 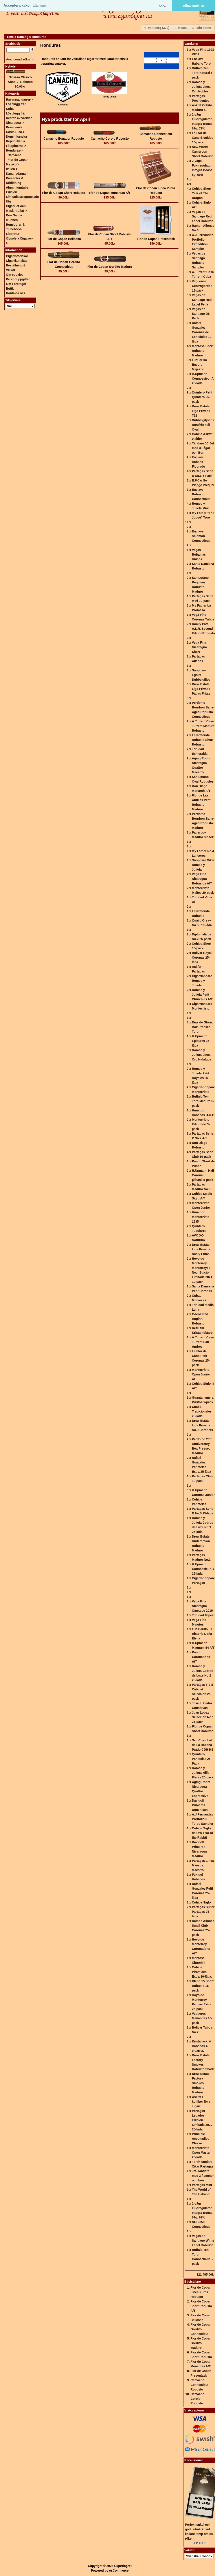 I want to click on Enclave Robusto Connecticut, so click(x=201, y=494).